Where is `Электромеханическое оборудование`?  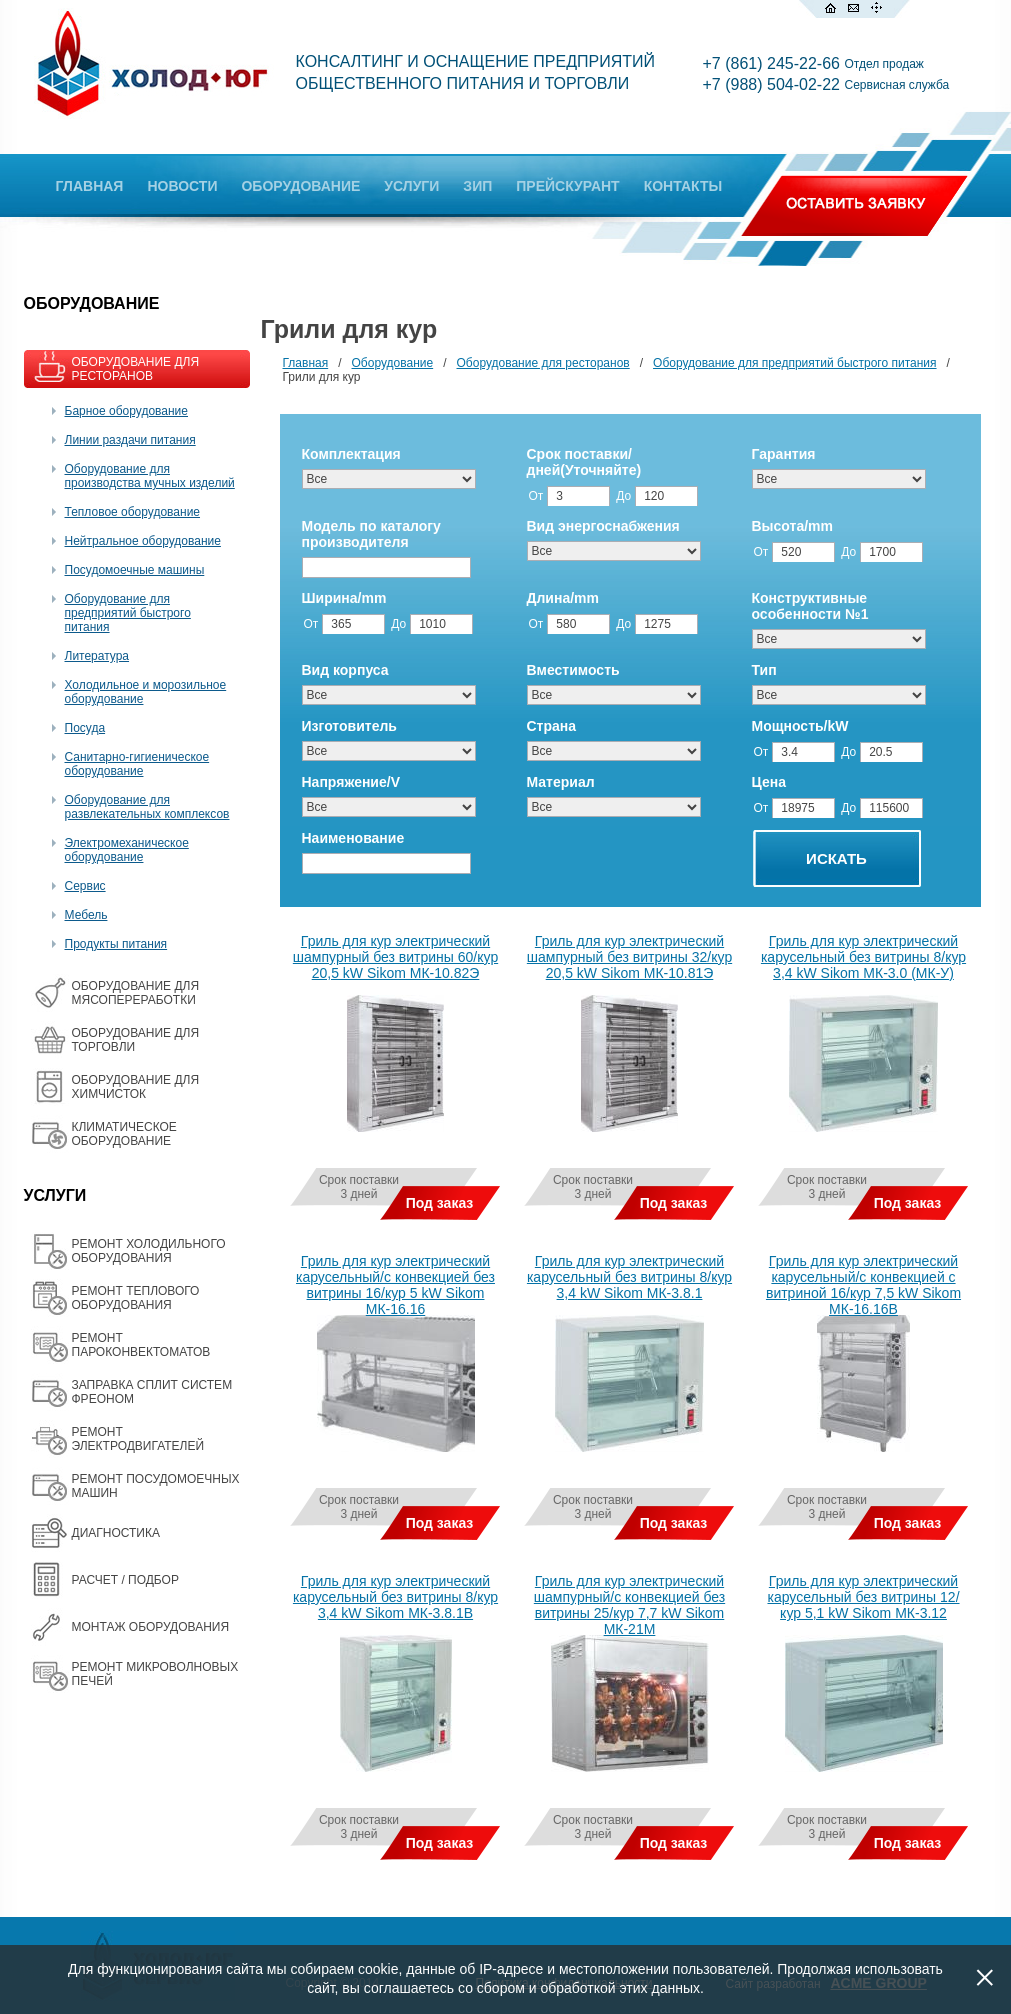
Электромеханическое оборудование is located at coordinates (127, 850).